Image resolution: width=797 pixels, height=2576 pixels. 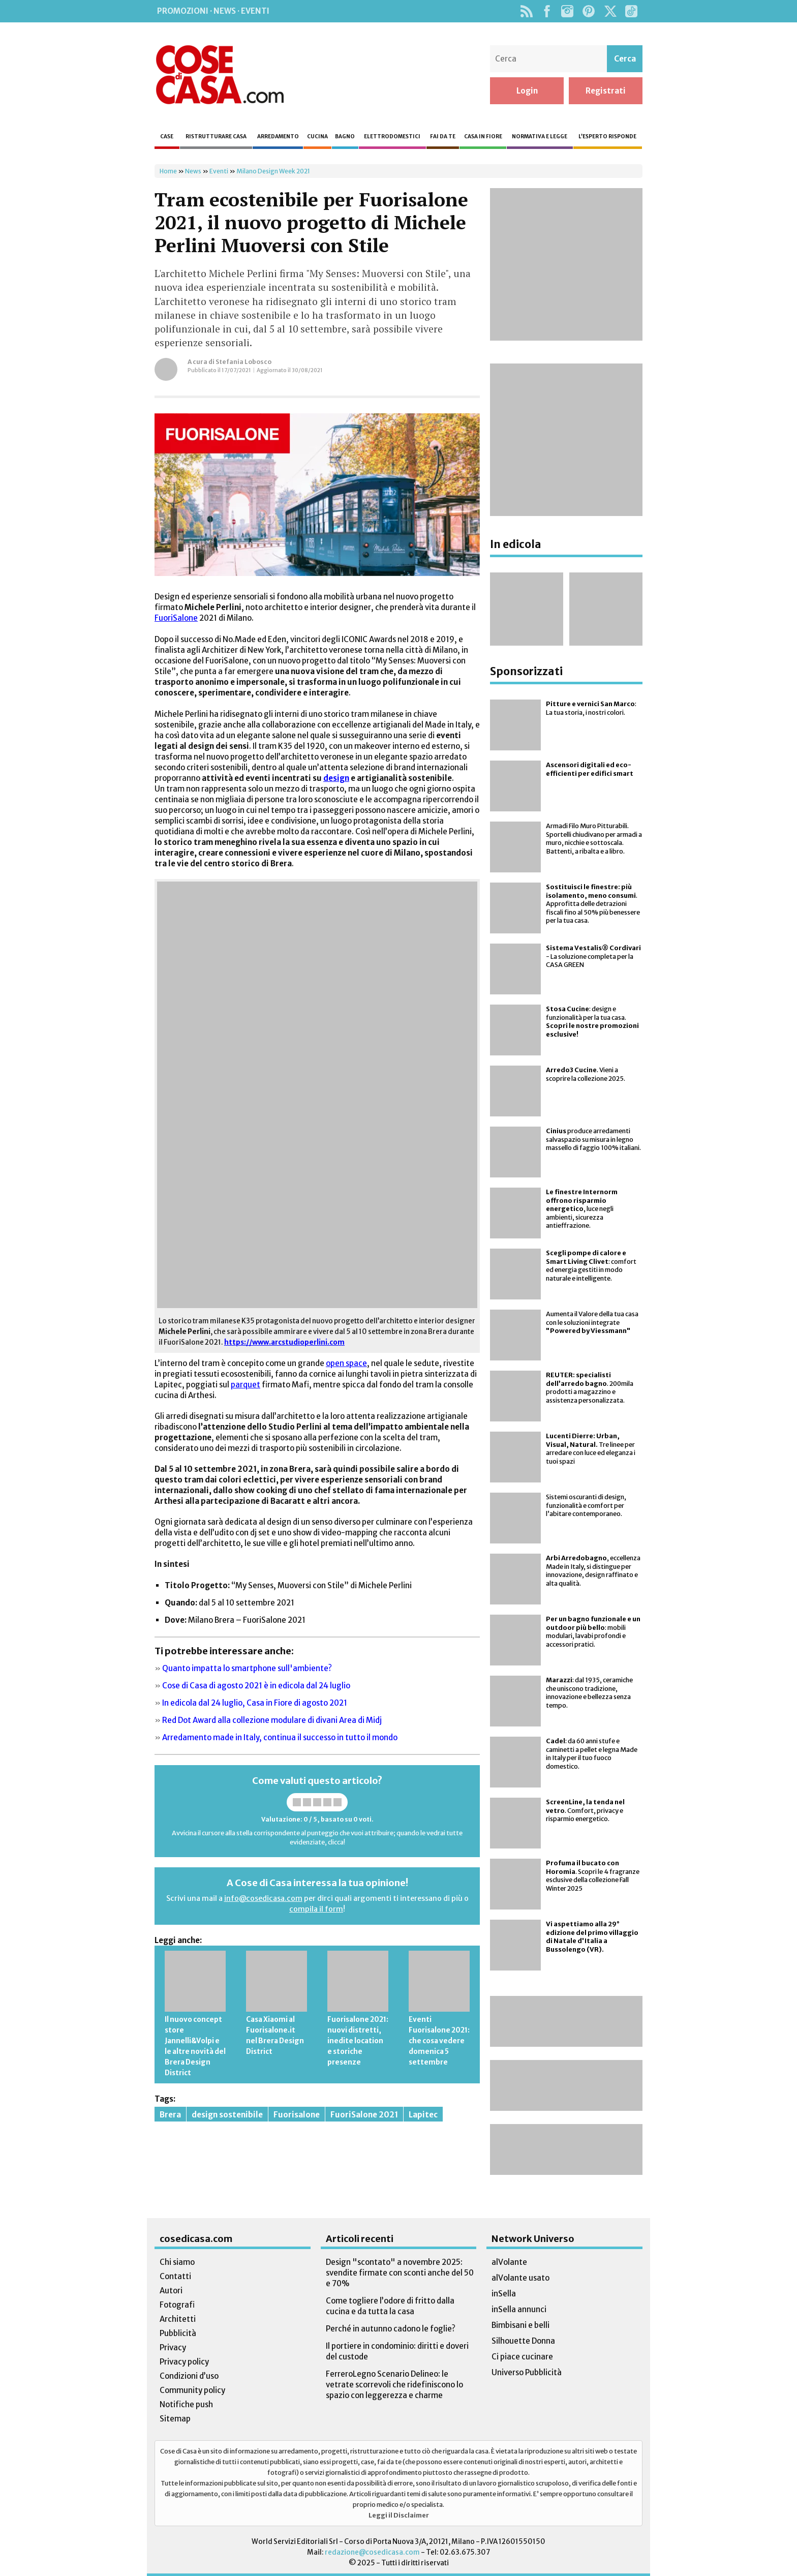 What do you see at coordinates (273, 171) in the screenshot?
I see `Milano Design Week 2021` at bounding box center [273, 171].